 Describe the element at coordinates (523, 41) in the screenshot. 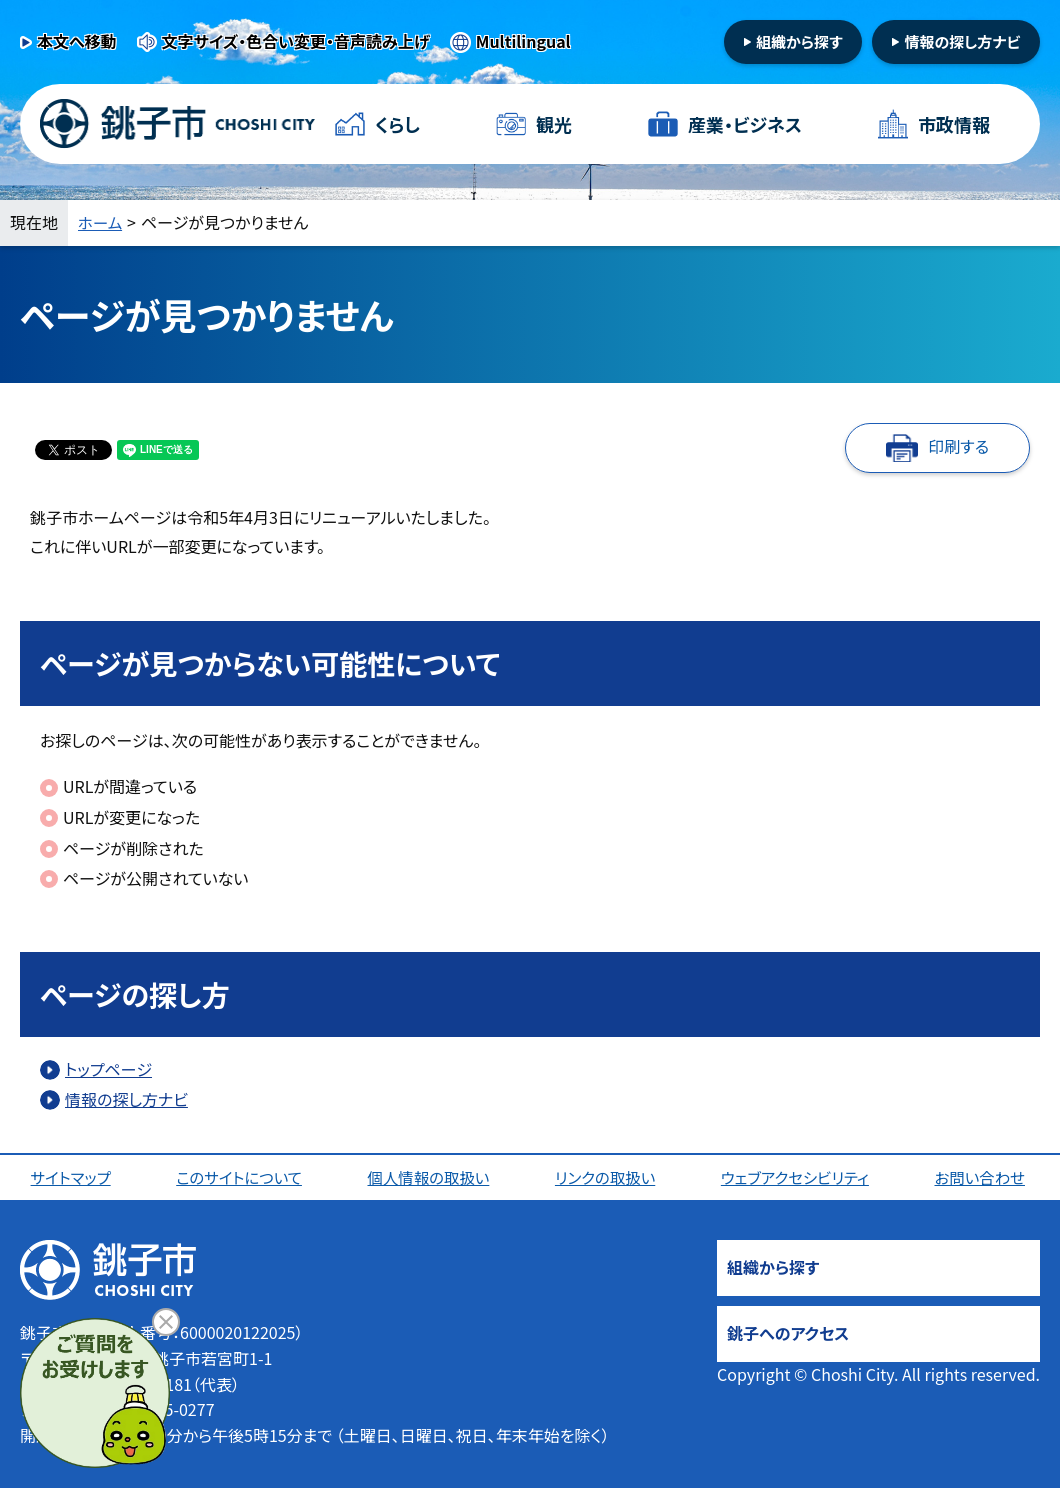

I see `Multilingual` at that location.